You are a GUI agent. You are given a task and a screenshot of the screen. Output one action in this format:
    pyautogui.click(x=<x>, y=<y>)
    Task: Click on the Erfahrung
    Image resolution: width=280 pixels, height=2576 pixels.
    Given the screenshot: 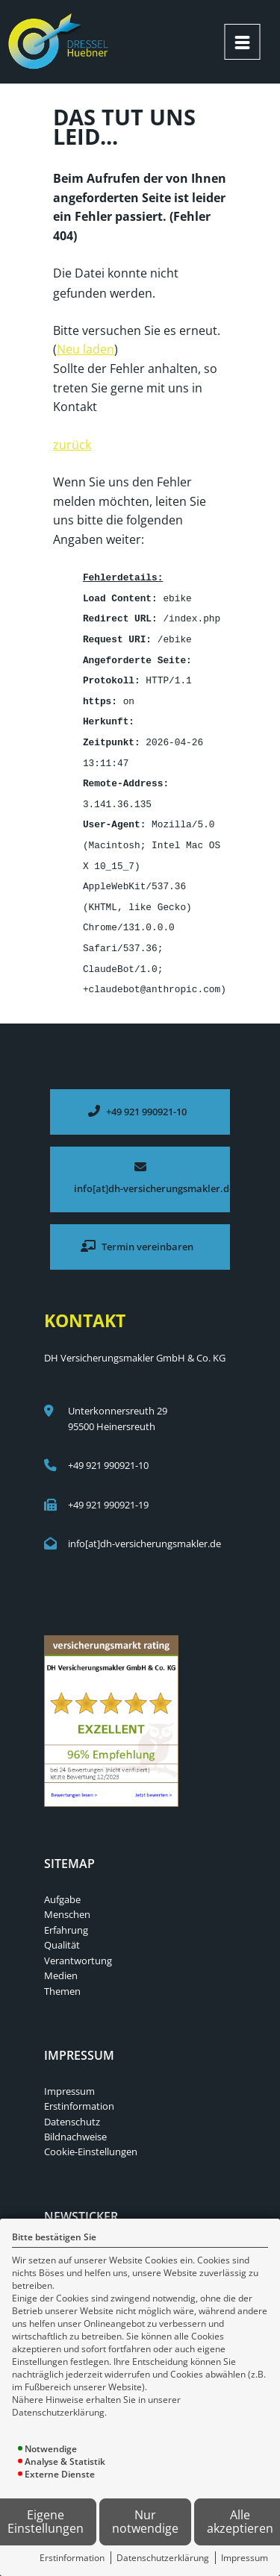 What is the action you would take?
    pyautogui.click(x=66, y=1913)
    